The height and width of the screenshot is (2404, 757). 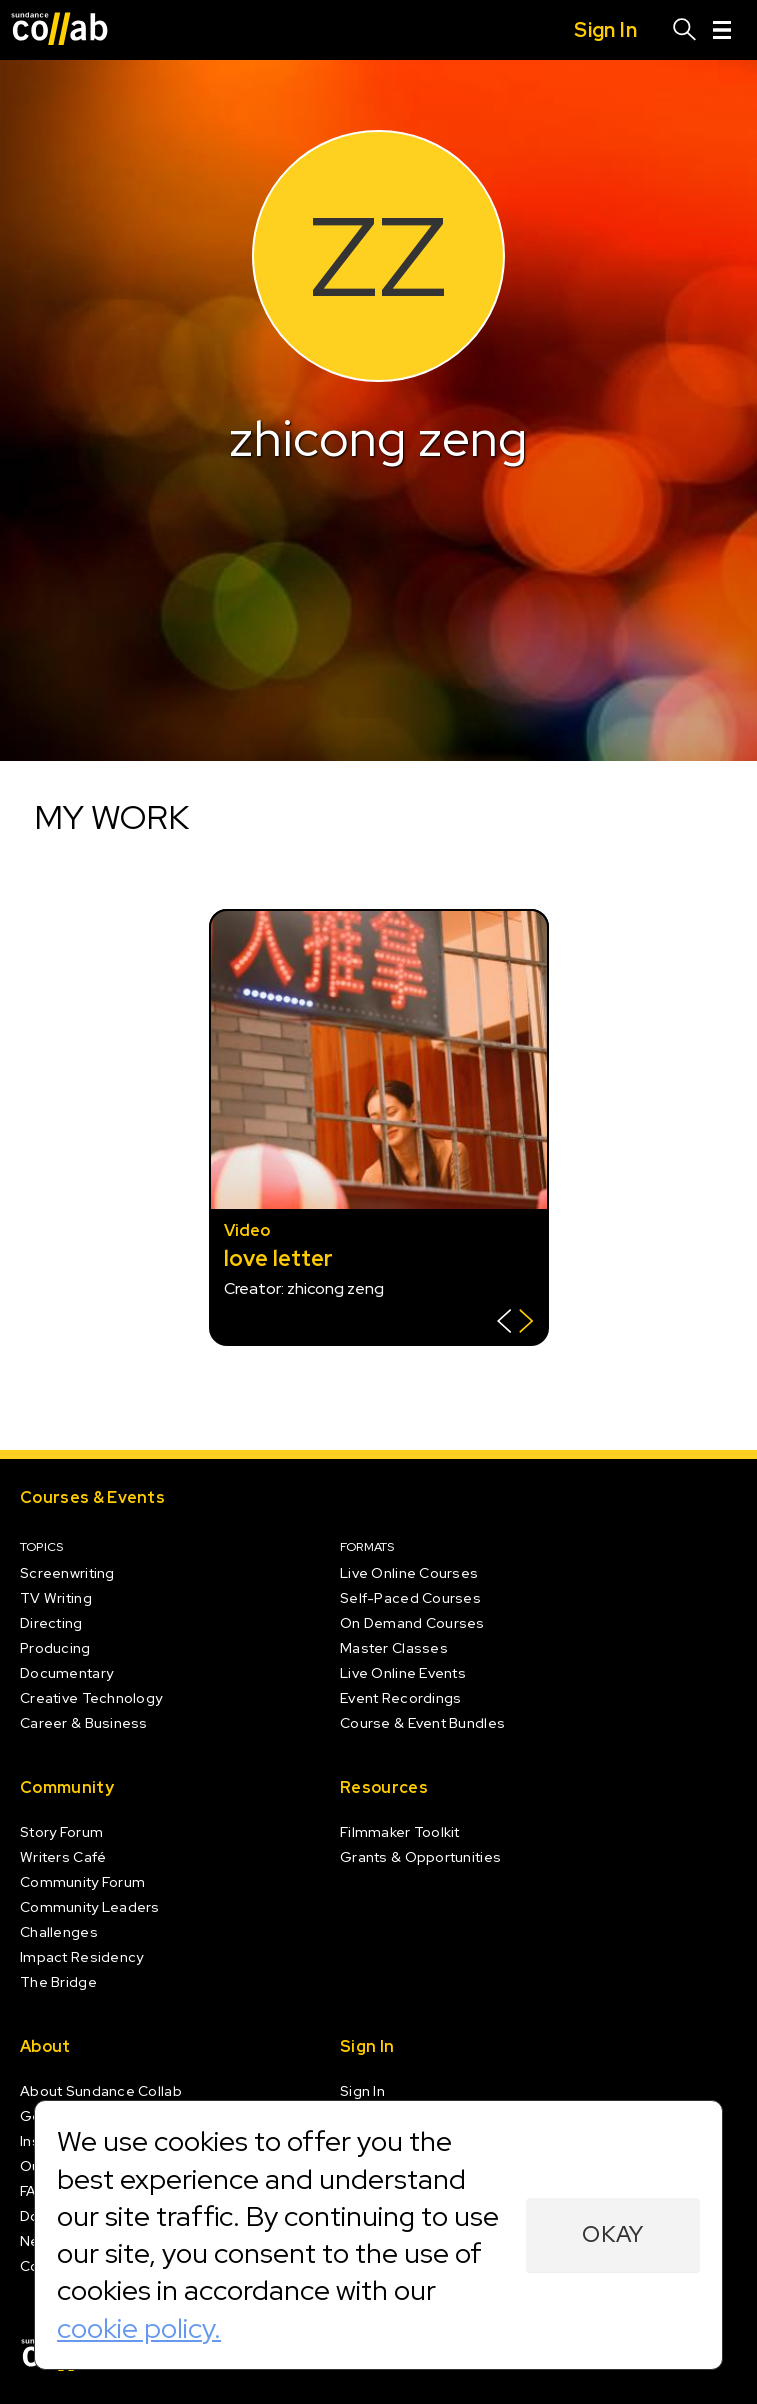 What do you see at coordinates (722, 30) in the screenshot?
I see `[Menu]` at bounding box center [722, 30].